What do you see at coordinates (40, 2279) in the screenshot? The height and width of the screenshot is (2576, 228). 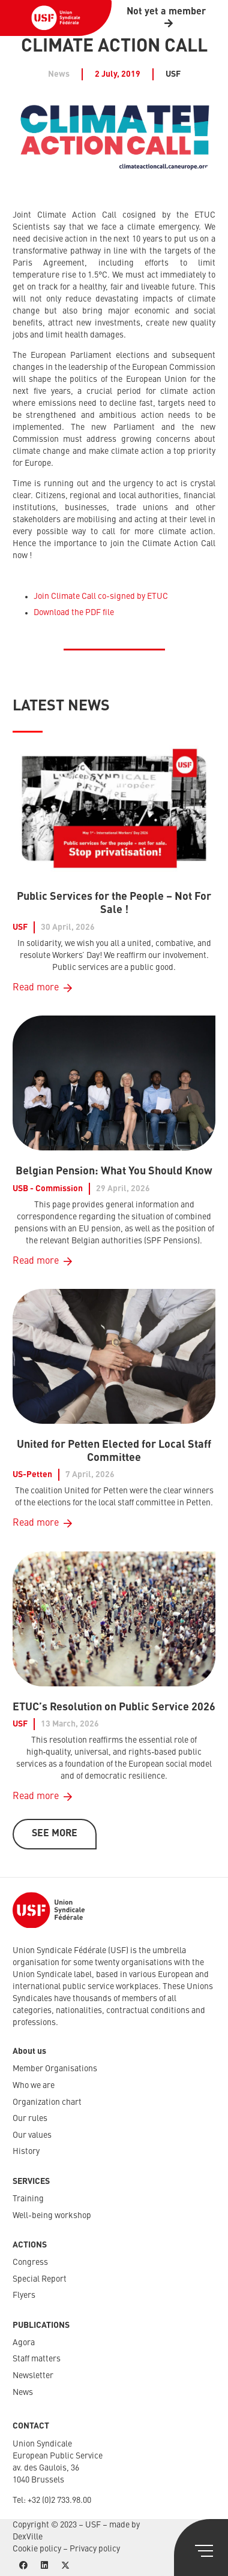 I see `Special Report` at bounding box center [40, 2279].